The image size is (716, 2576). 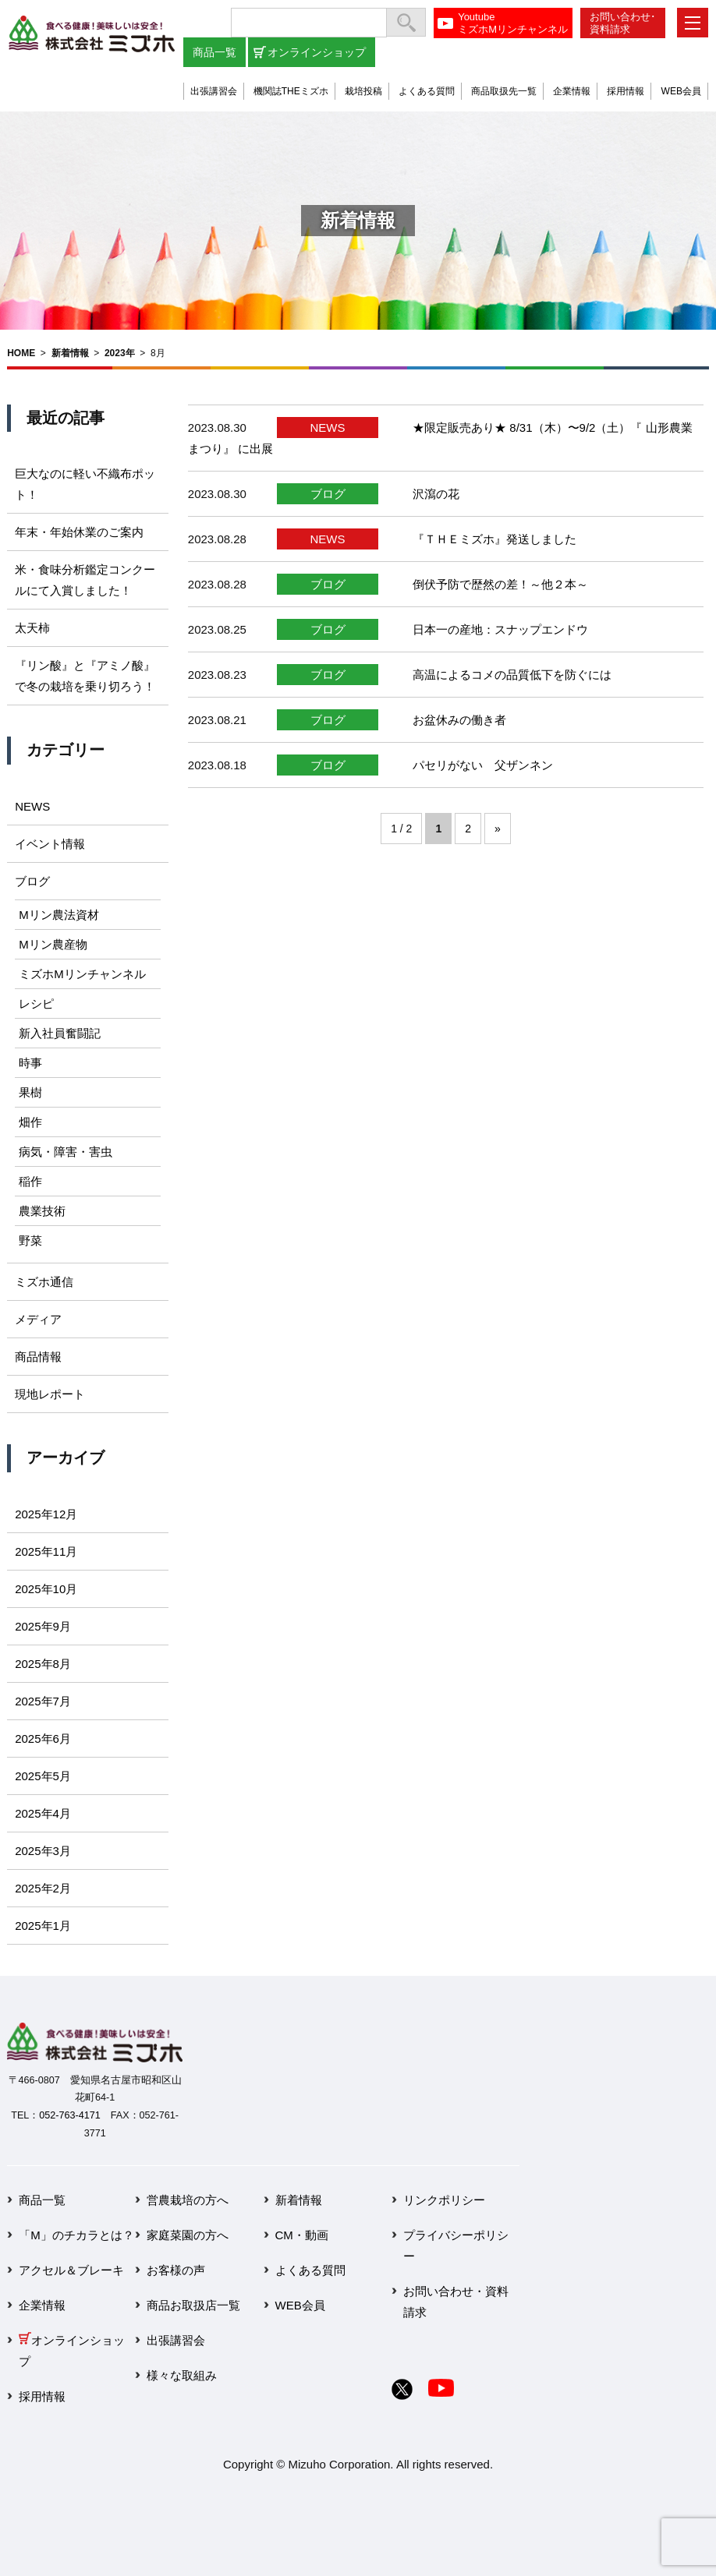 I want to click on NEWS, so click(x=328, y=427).